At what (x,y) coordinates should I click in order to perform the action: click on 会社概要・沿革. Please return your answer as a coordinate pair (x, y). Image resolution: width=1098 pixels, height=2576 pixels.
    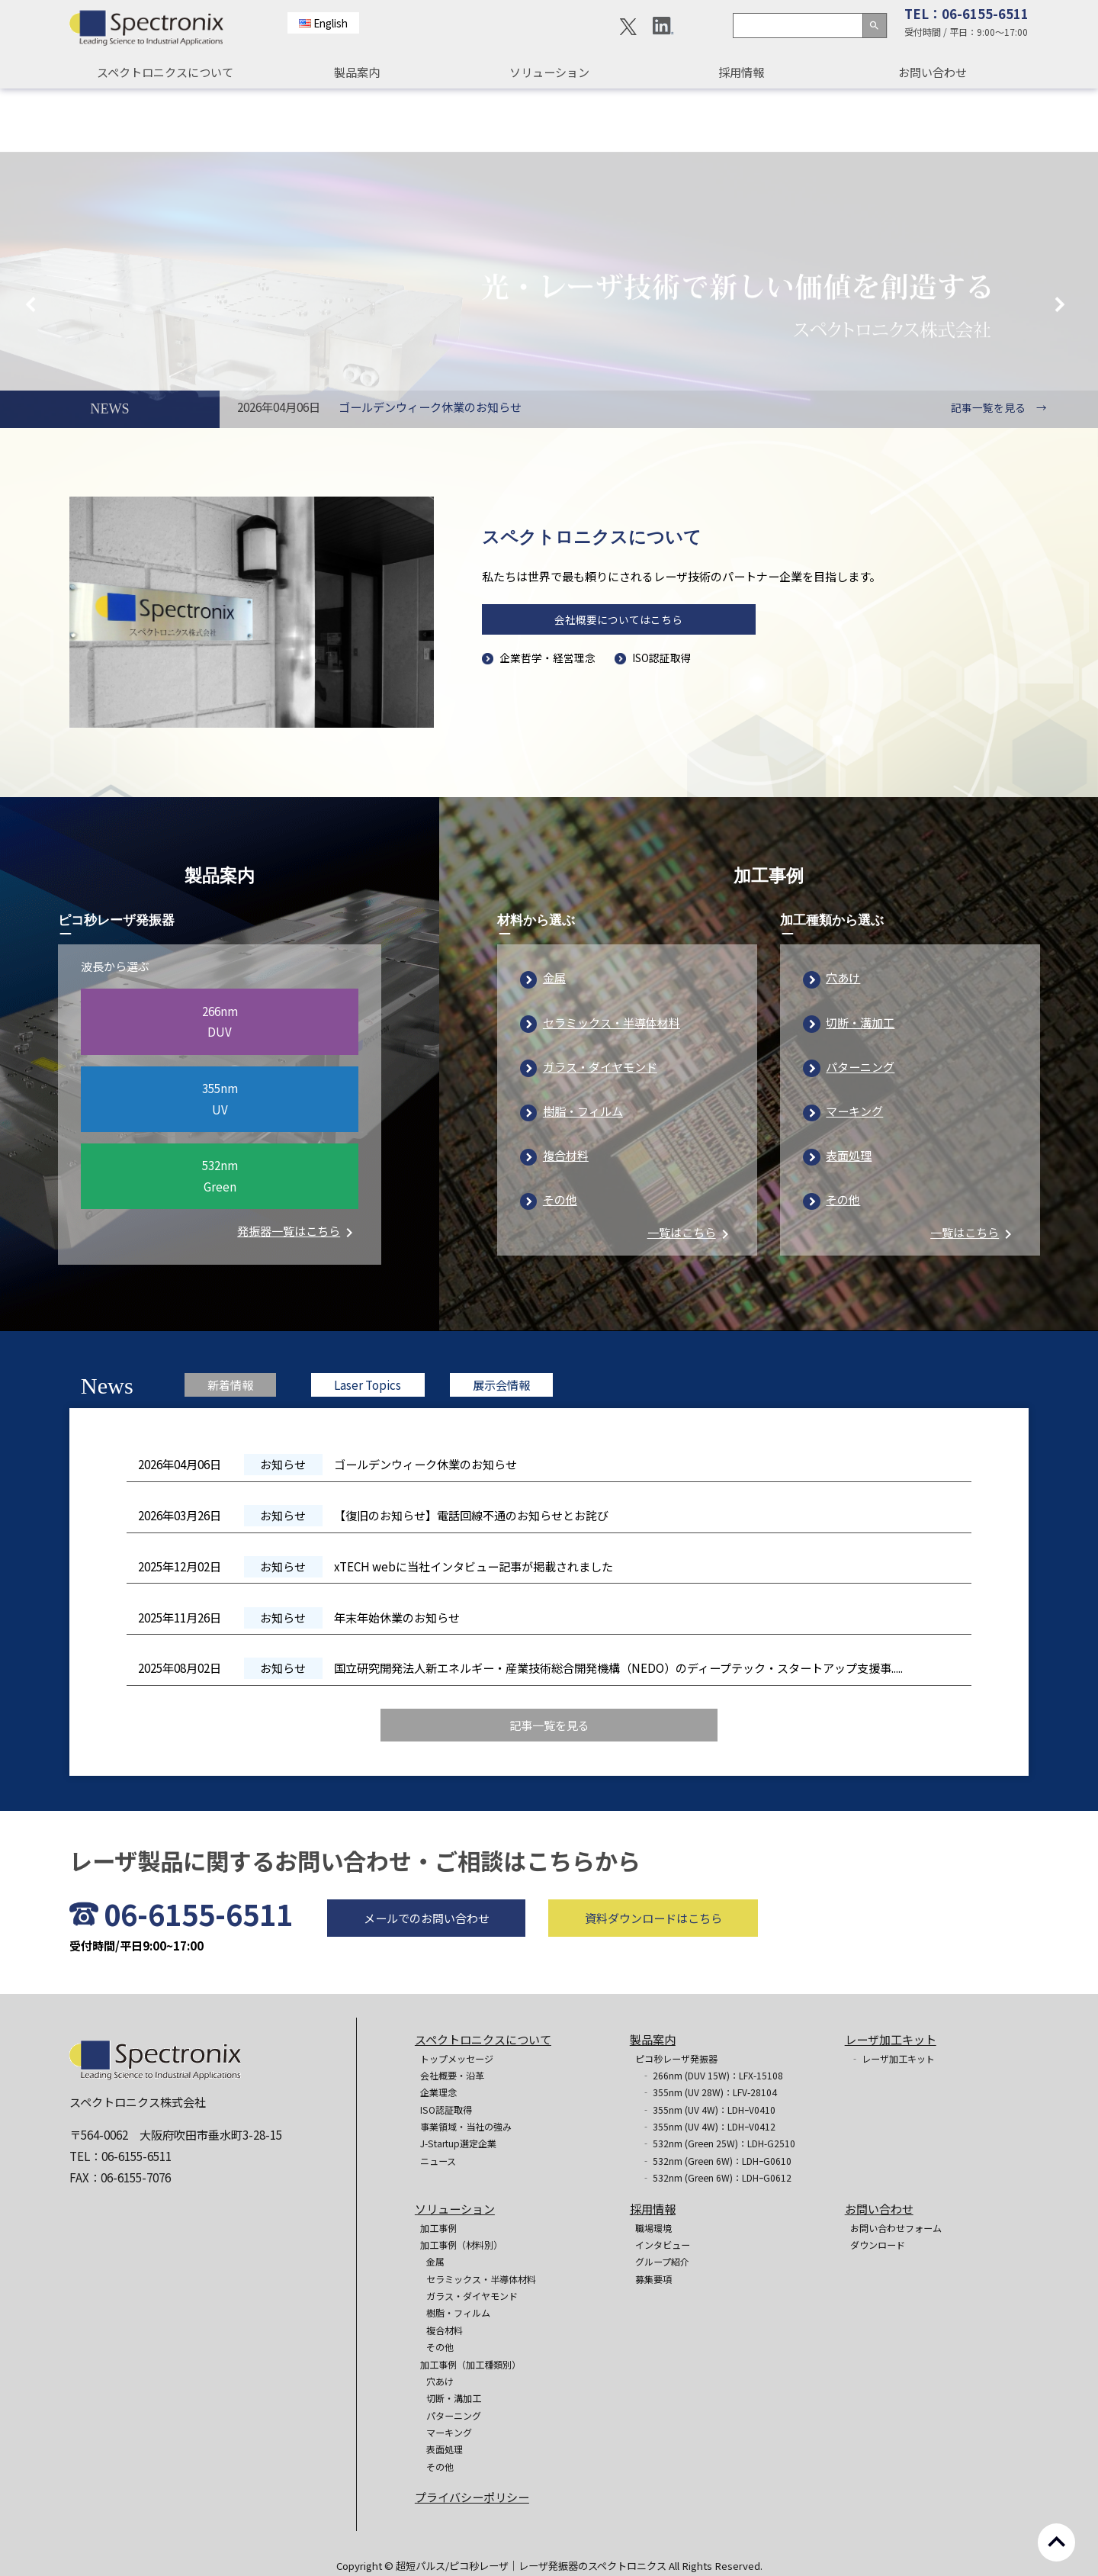
    Looking at the image, I should click on (452, 2075).